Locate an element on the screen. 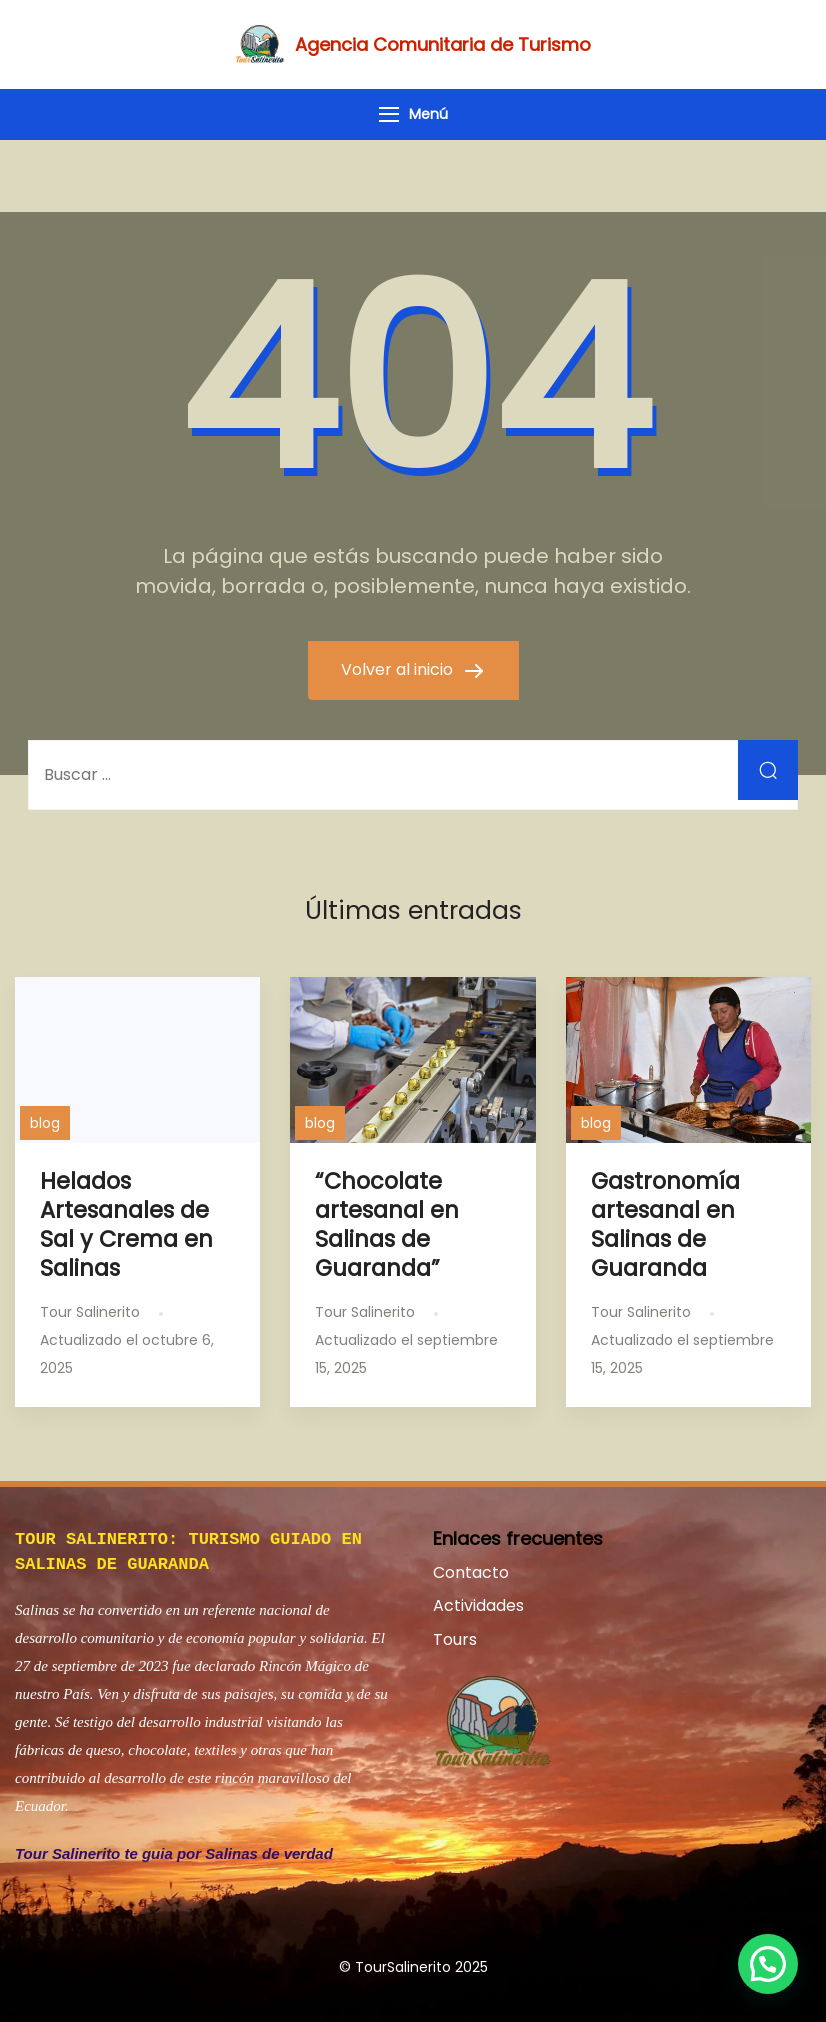 The width and height of the screenshot is (826, 2022). [button] is located at coordinates (768, 1964).